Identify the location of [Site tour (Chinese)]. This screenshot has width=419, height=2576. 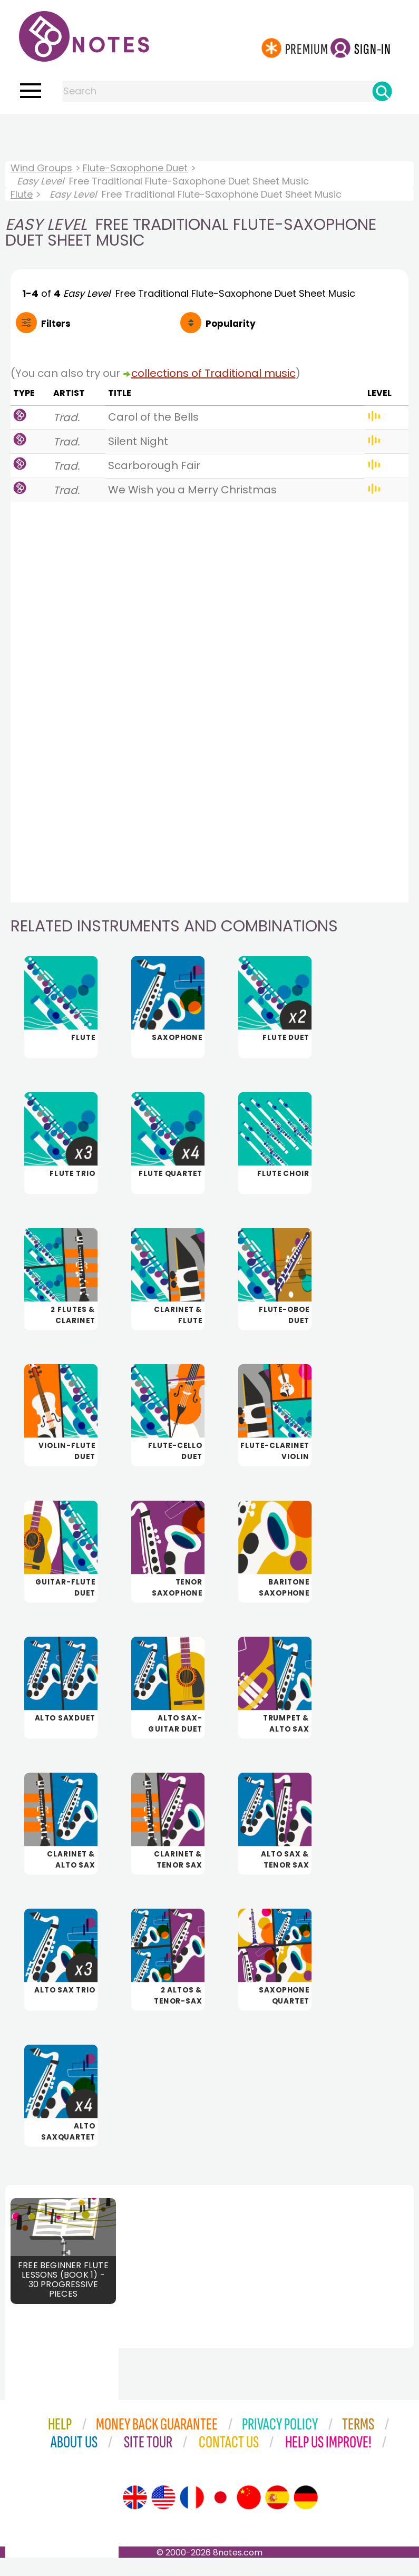
(249, 2516).